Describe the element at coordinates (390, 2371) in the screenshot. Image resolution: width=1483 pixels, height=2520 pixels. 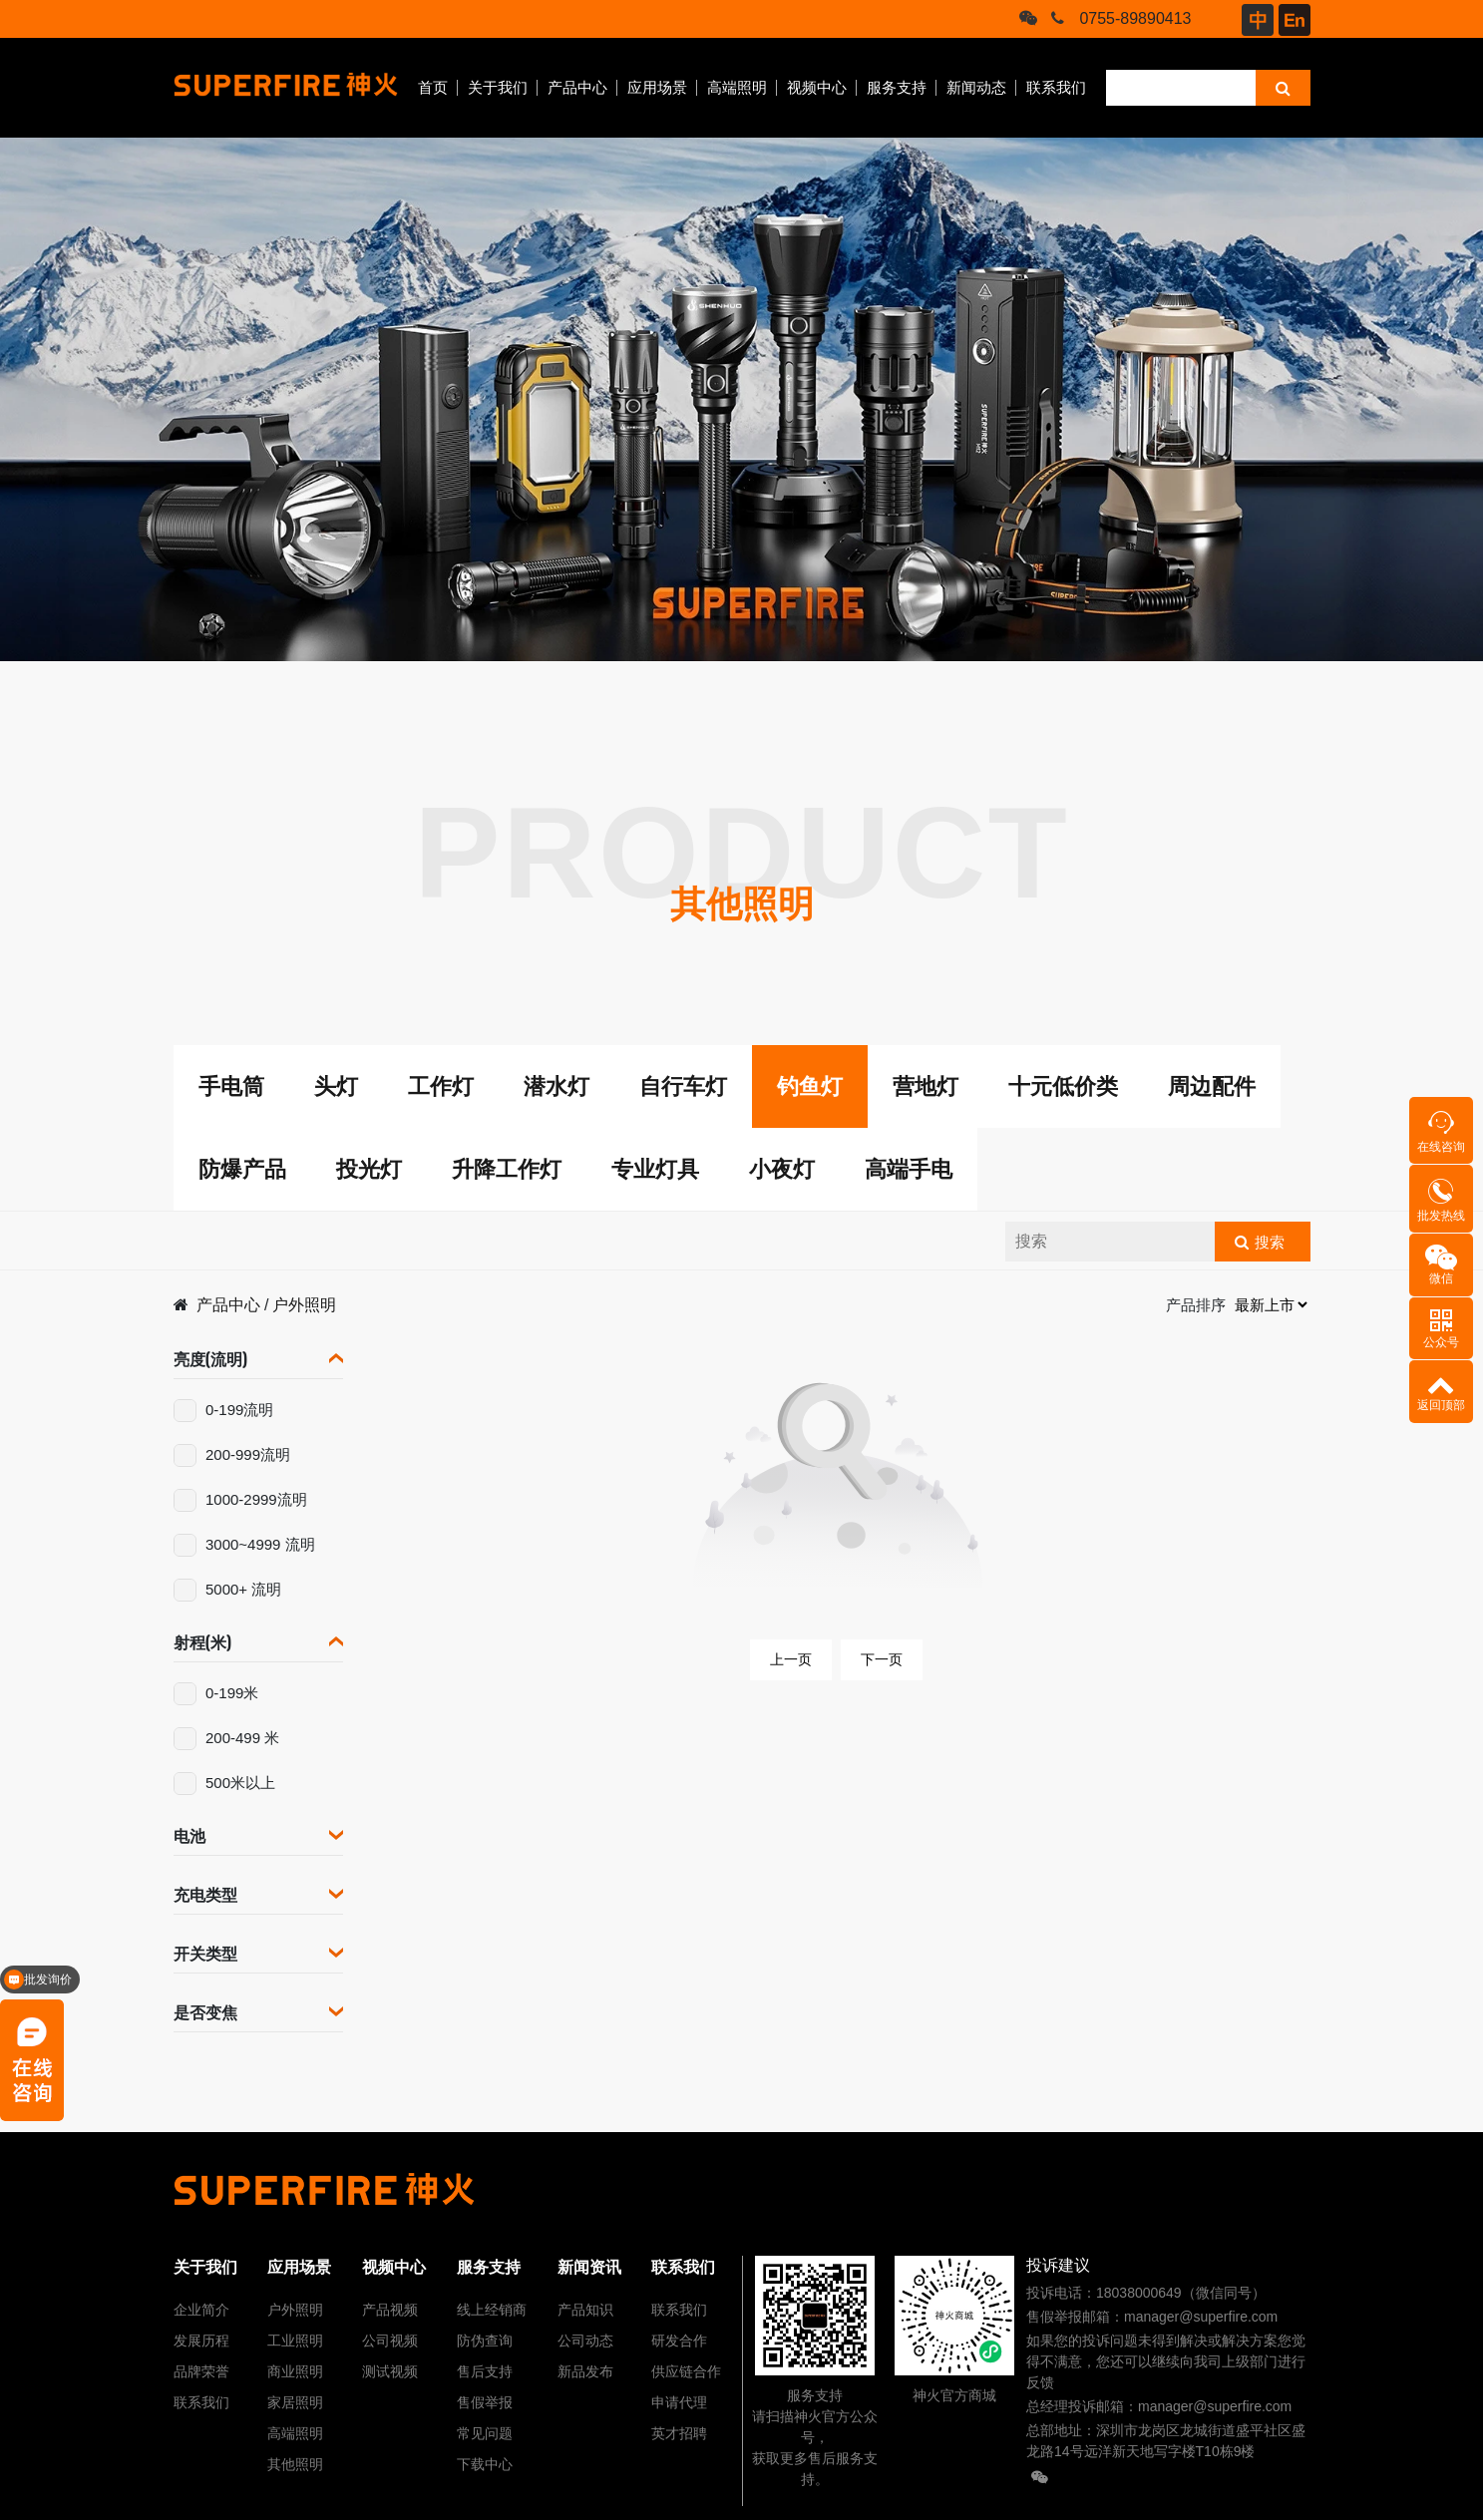
I see `测试视频` at that location.